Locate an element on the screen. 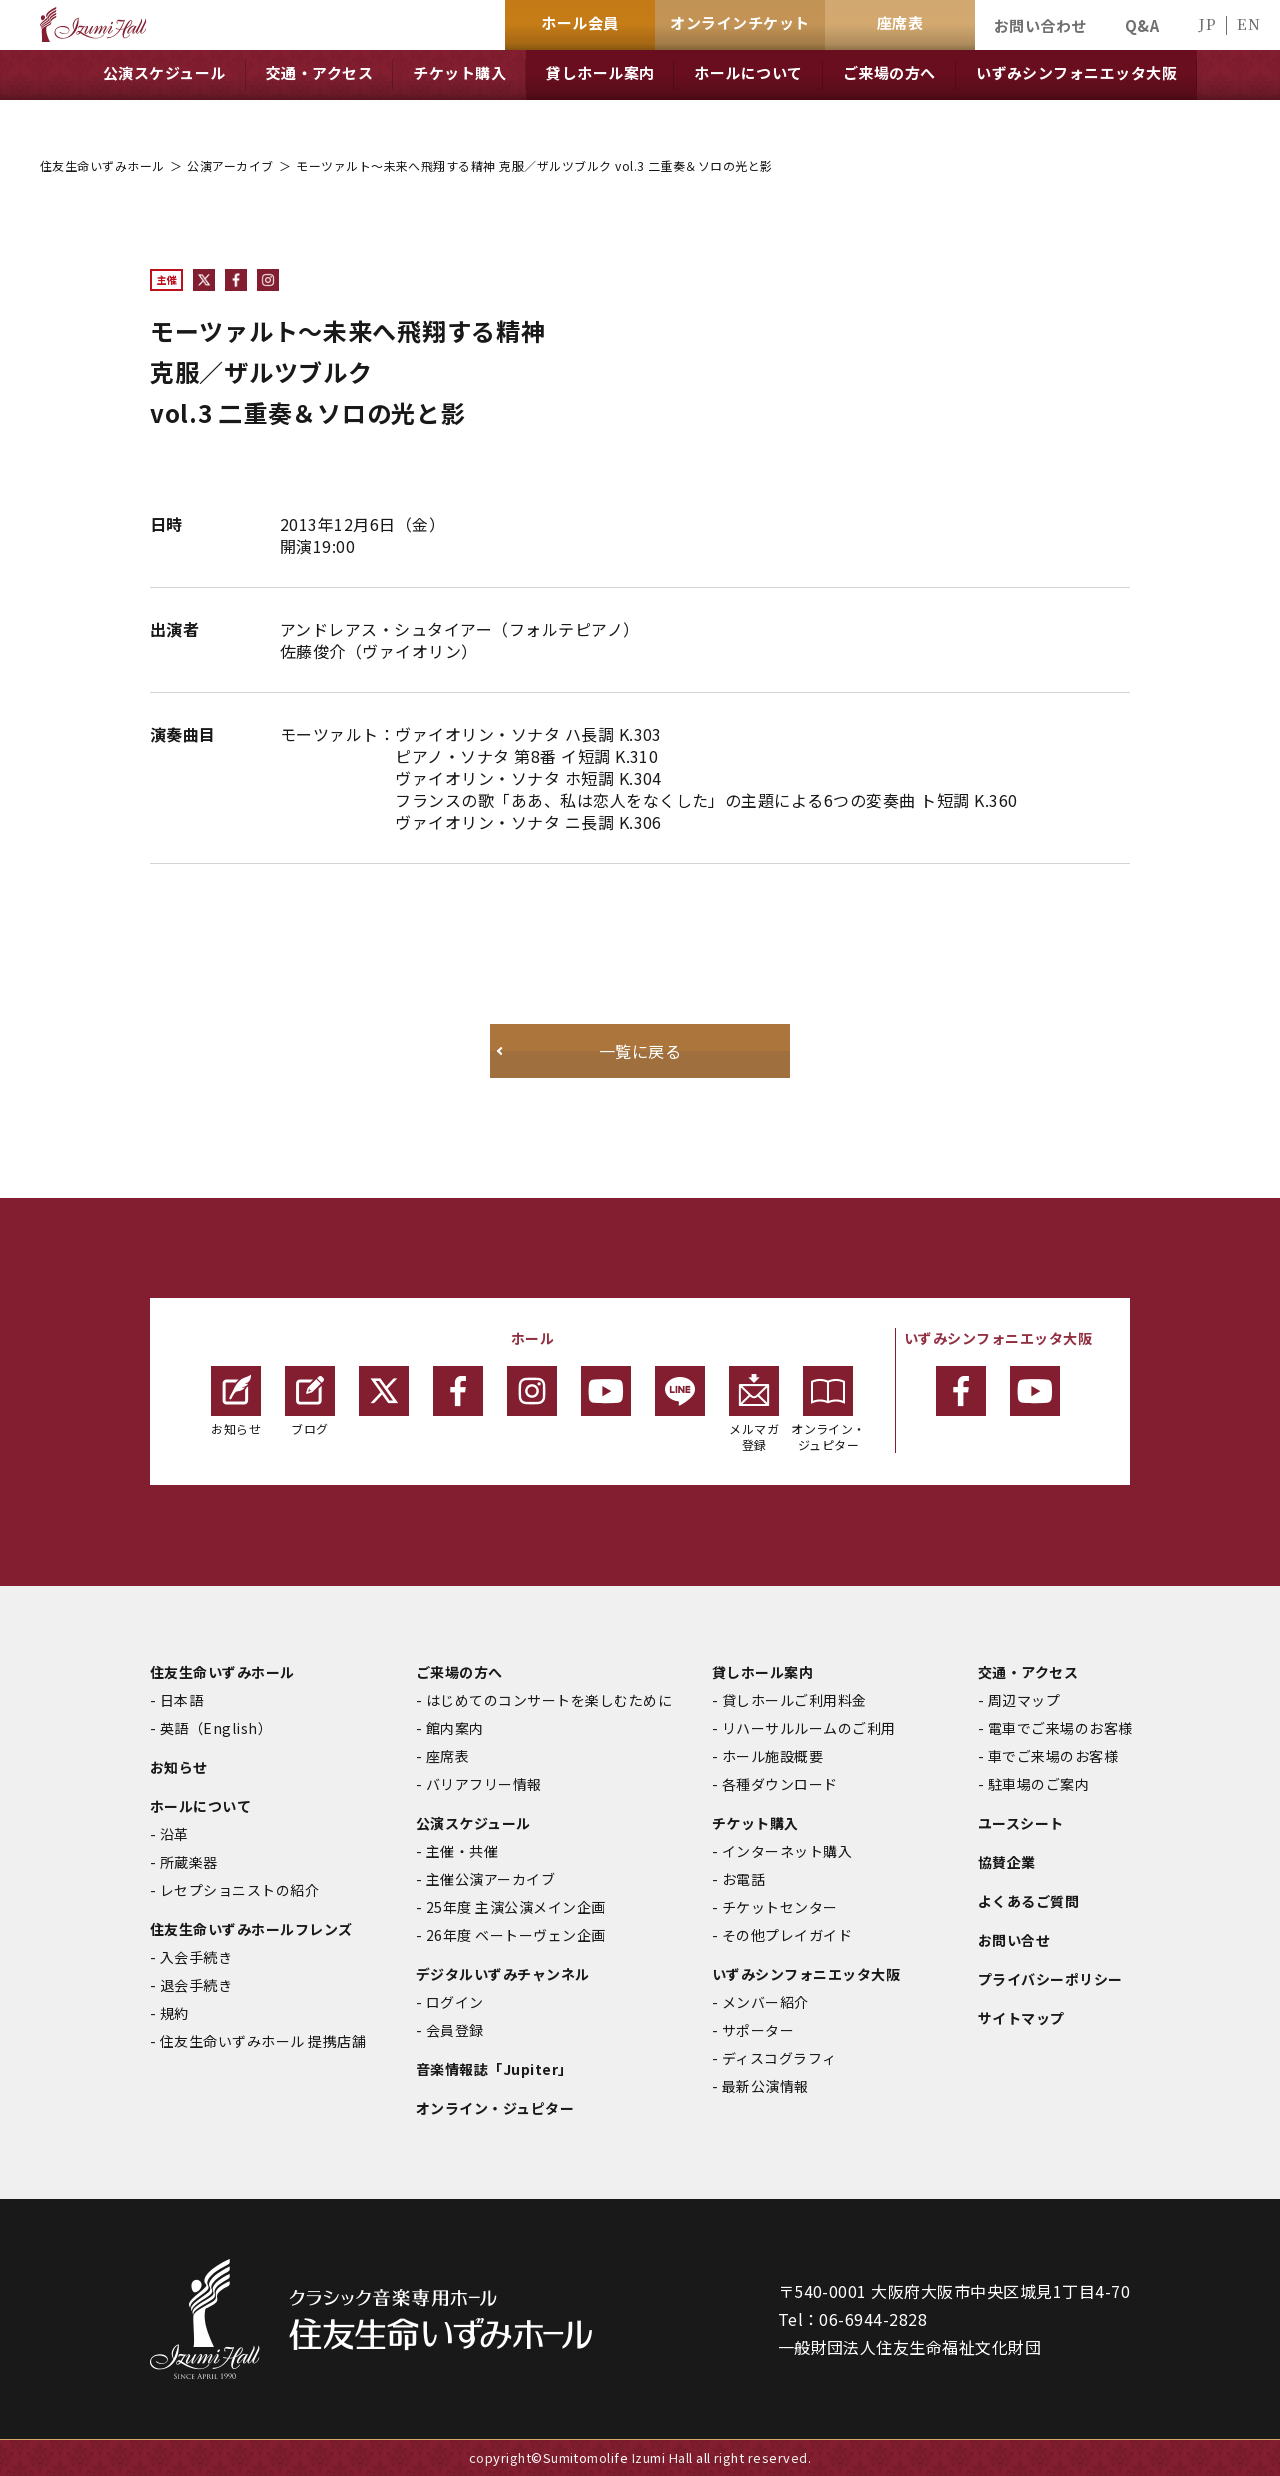  はじめてのコンサートを楽しむために is located at coordinates (549, 1700).